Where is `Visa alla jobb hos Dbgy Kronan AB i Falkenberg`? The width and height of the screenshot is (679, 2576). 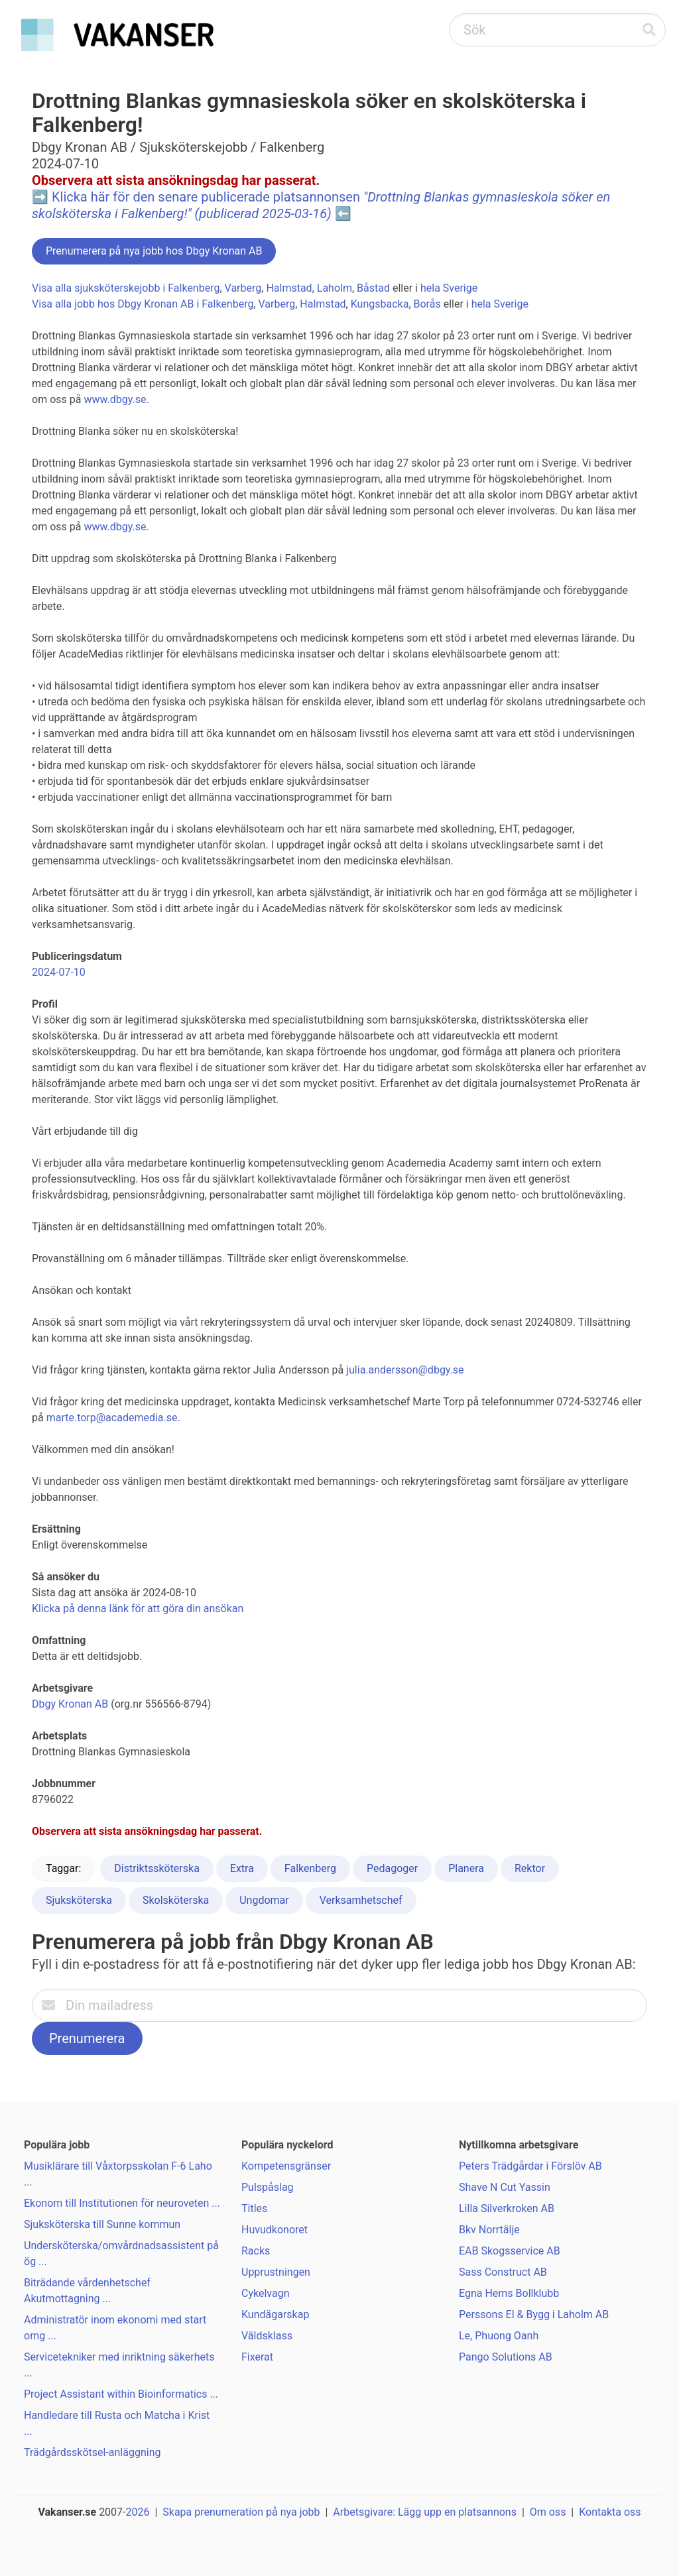 Visa alla jobb hos Dbgy Kronan AB i Falkenberg is located at coordinates (142, 304).